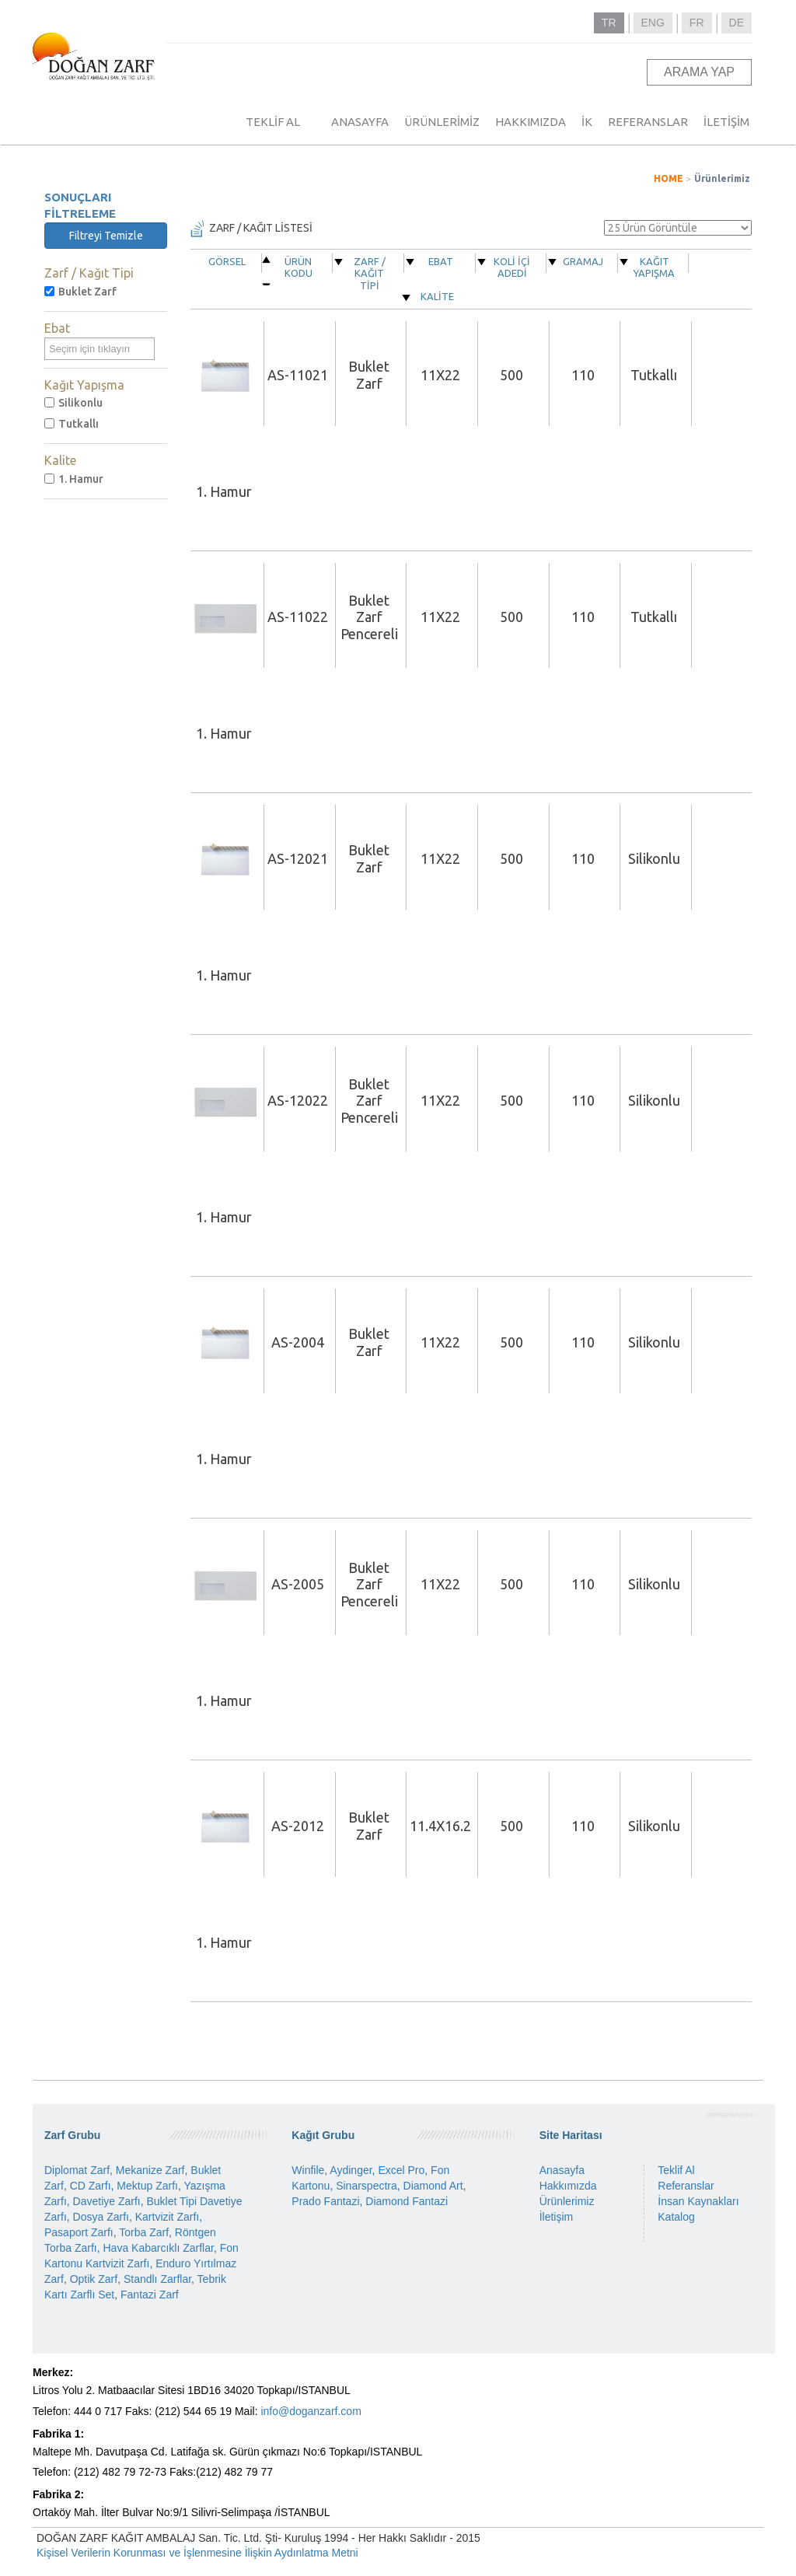  I want to click on Mekanize Zarf, so click(150, 2170).